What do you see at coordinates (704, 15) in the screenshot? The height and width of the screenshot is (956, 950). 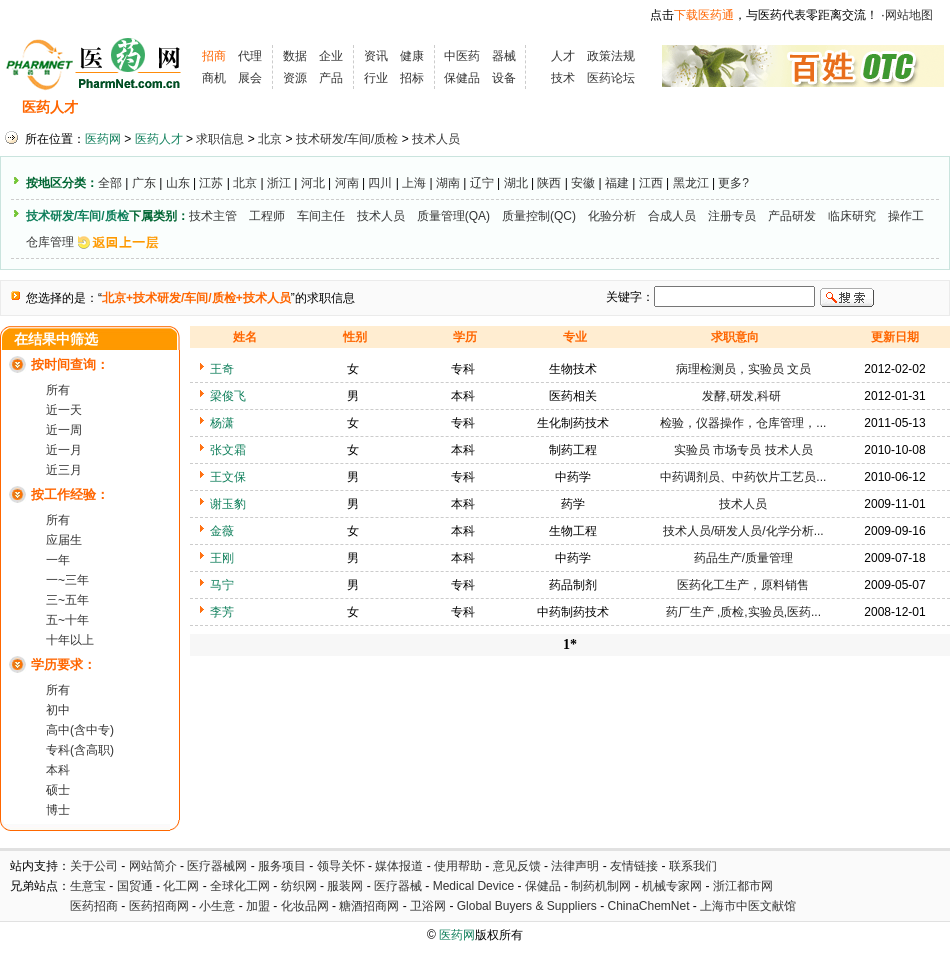 I see `下载医药通` at bounding box center [704, 15].